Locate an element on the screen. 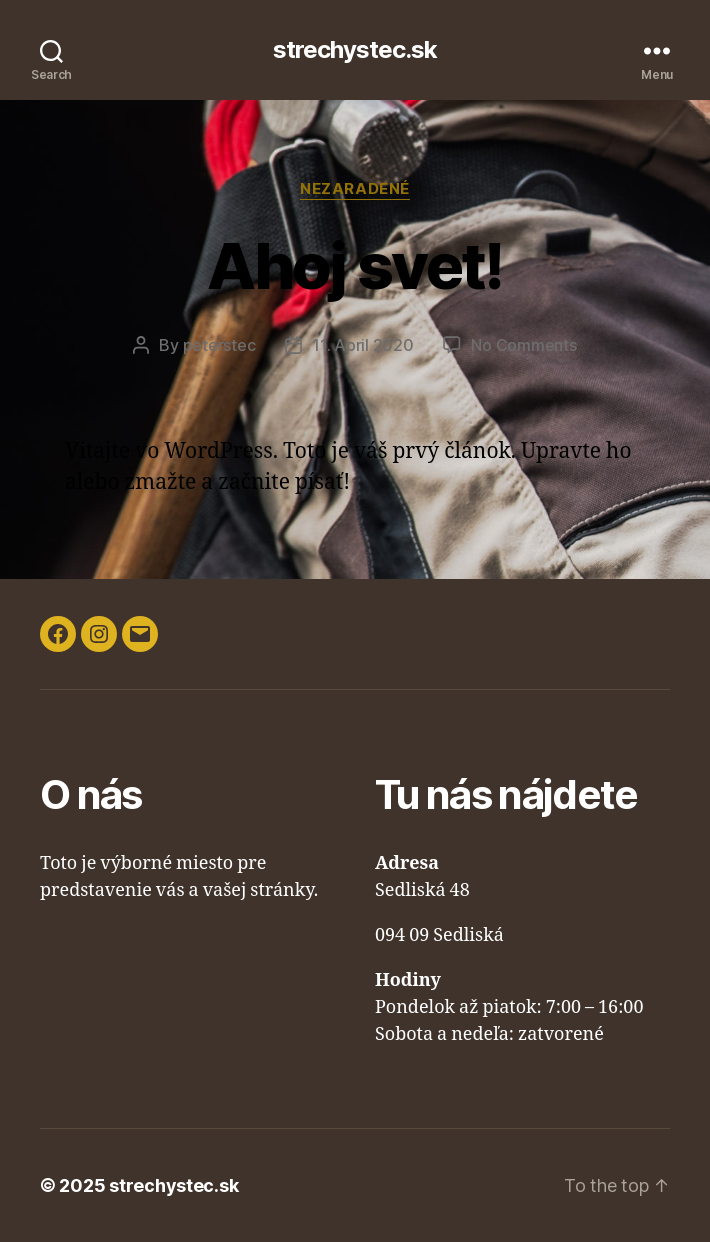  Nezaradené is located at coordinates (355, 189).